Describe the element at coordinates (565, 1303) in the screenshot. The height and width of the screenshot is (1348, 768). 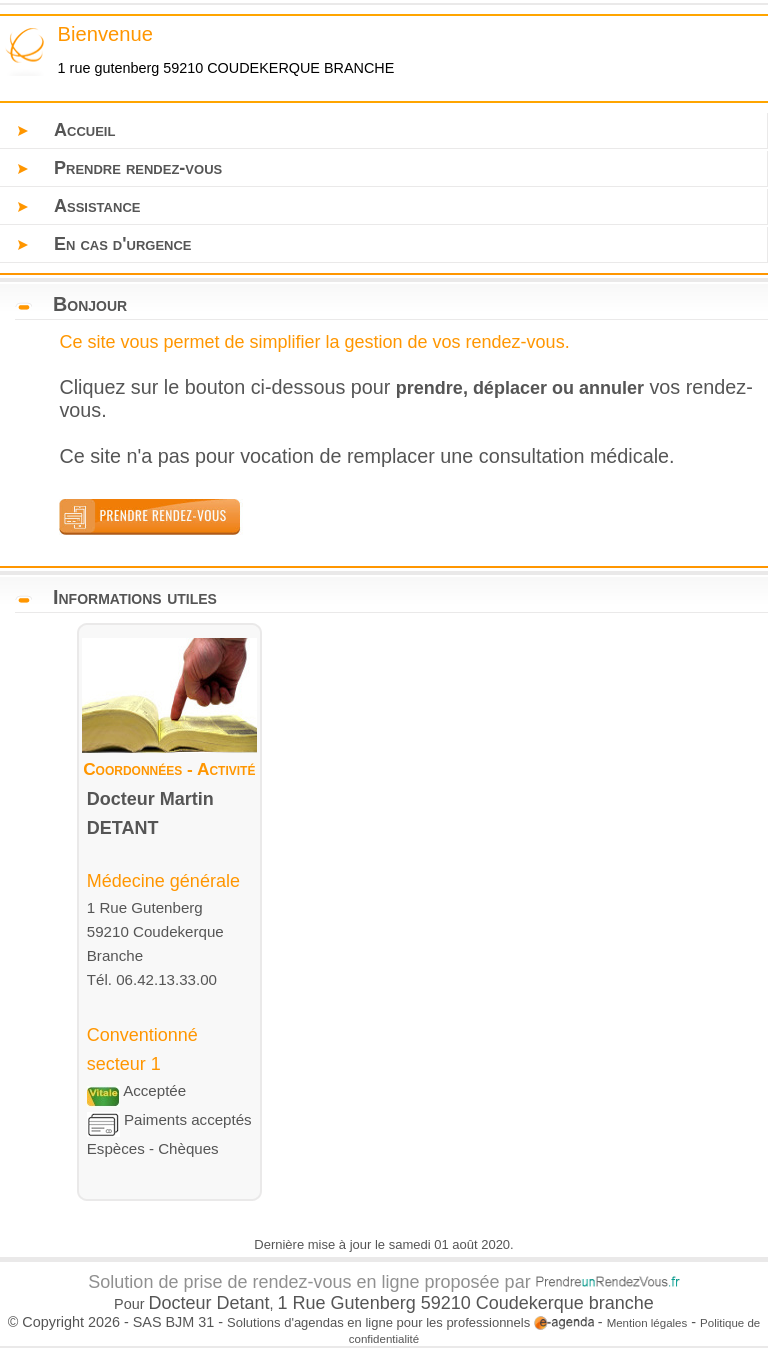
I see `Coudekerque branche` at that location.